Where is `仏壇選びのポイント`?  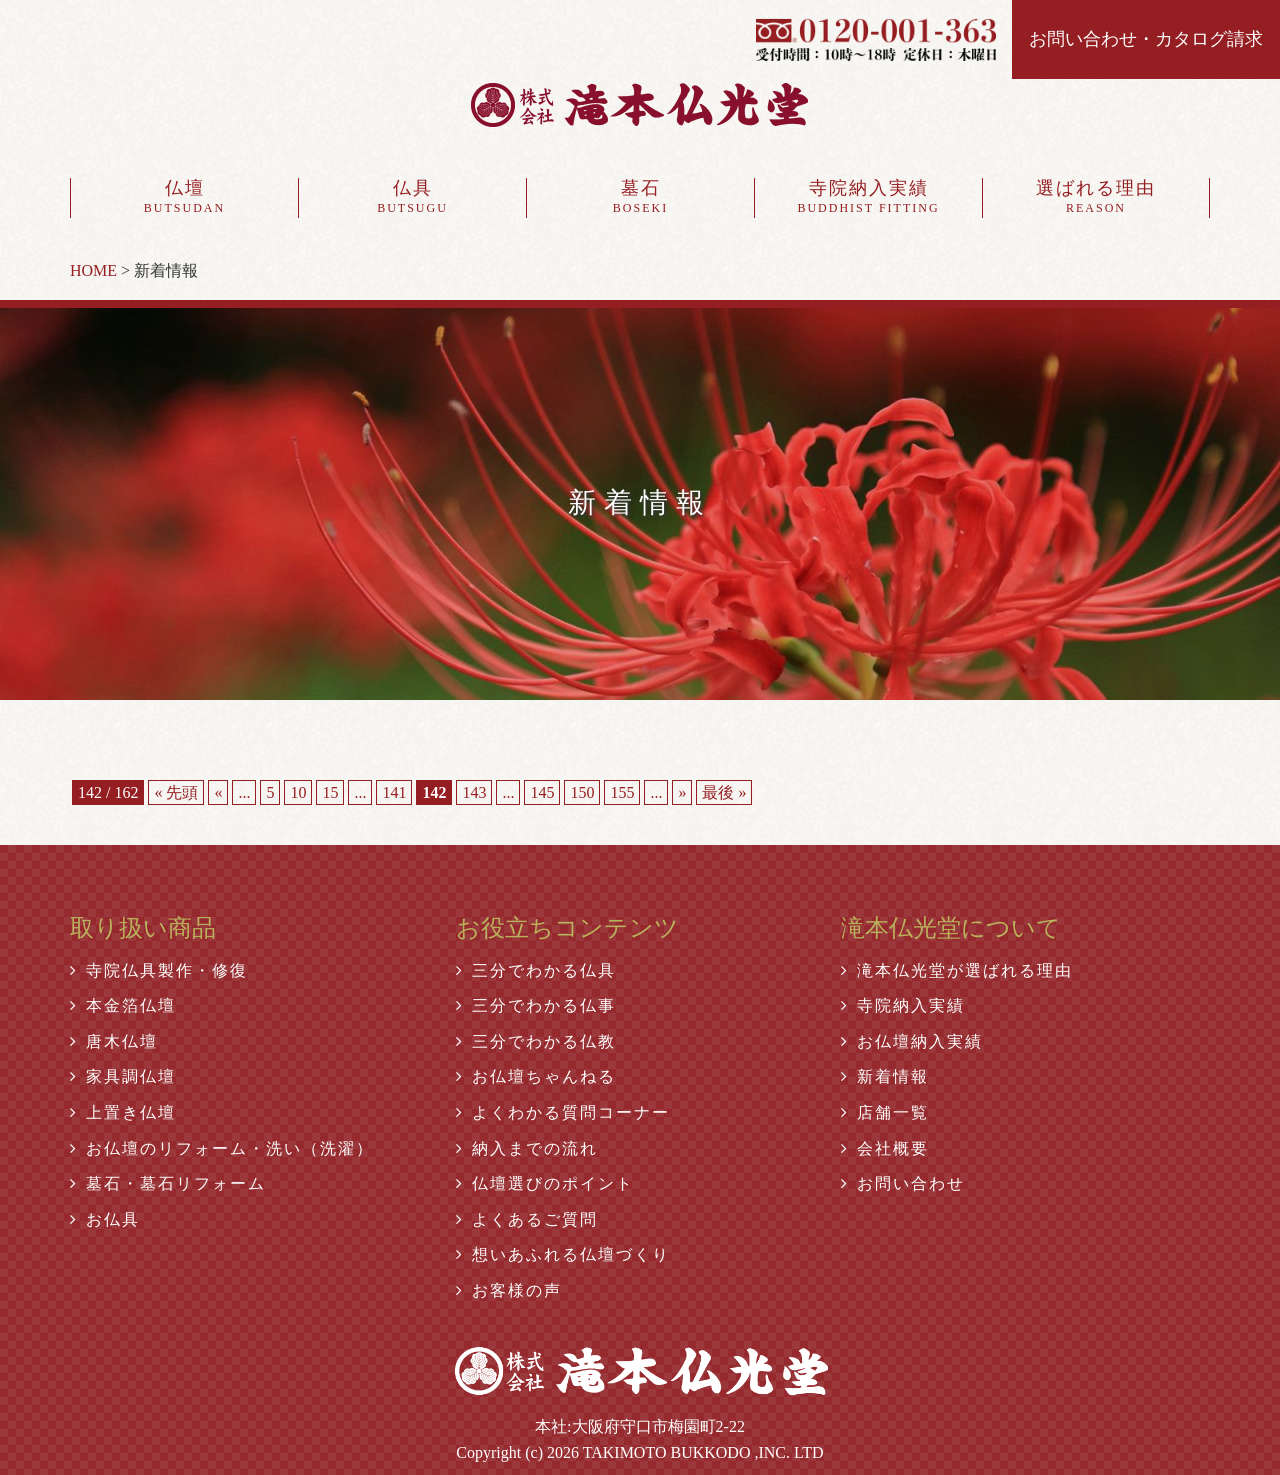
仏壇選びのポイント is located at coordinates (545, 1183).